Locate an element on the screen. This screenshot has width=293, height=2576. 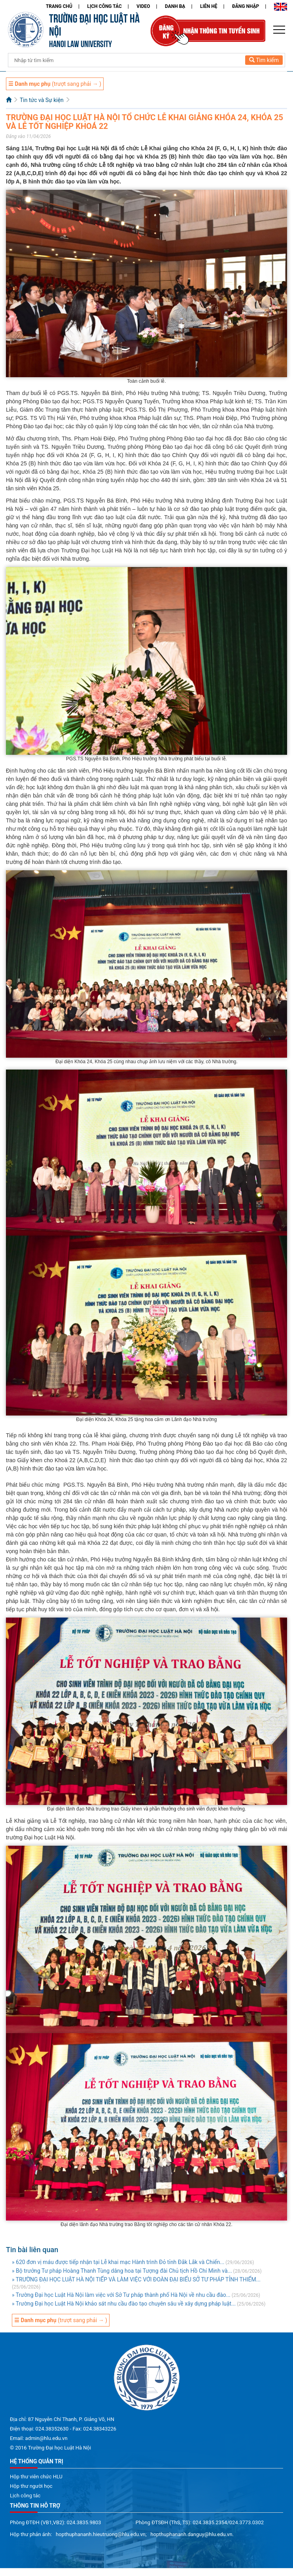
Tin tức và Sự kiện is located at coordinates (42, 100).